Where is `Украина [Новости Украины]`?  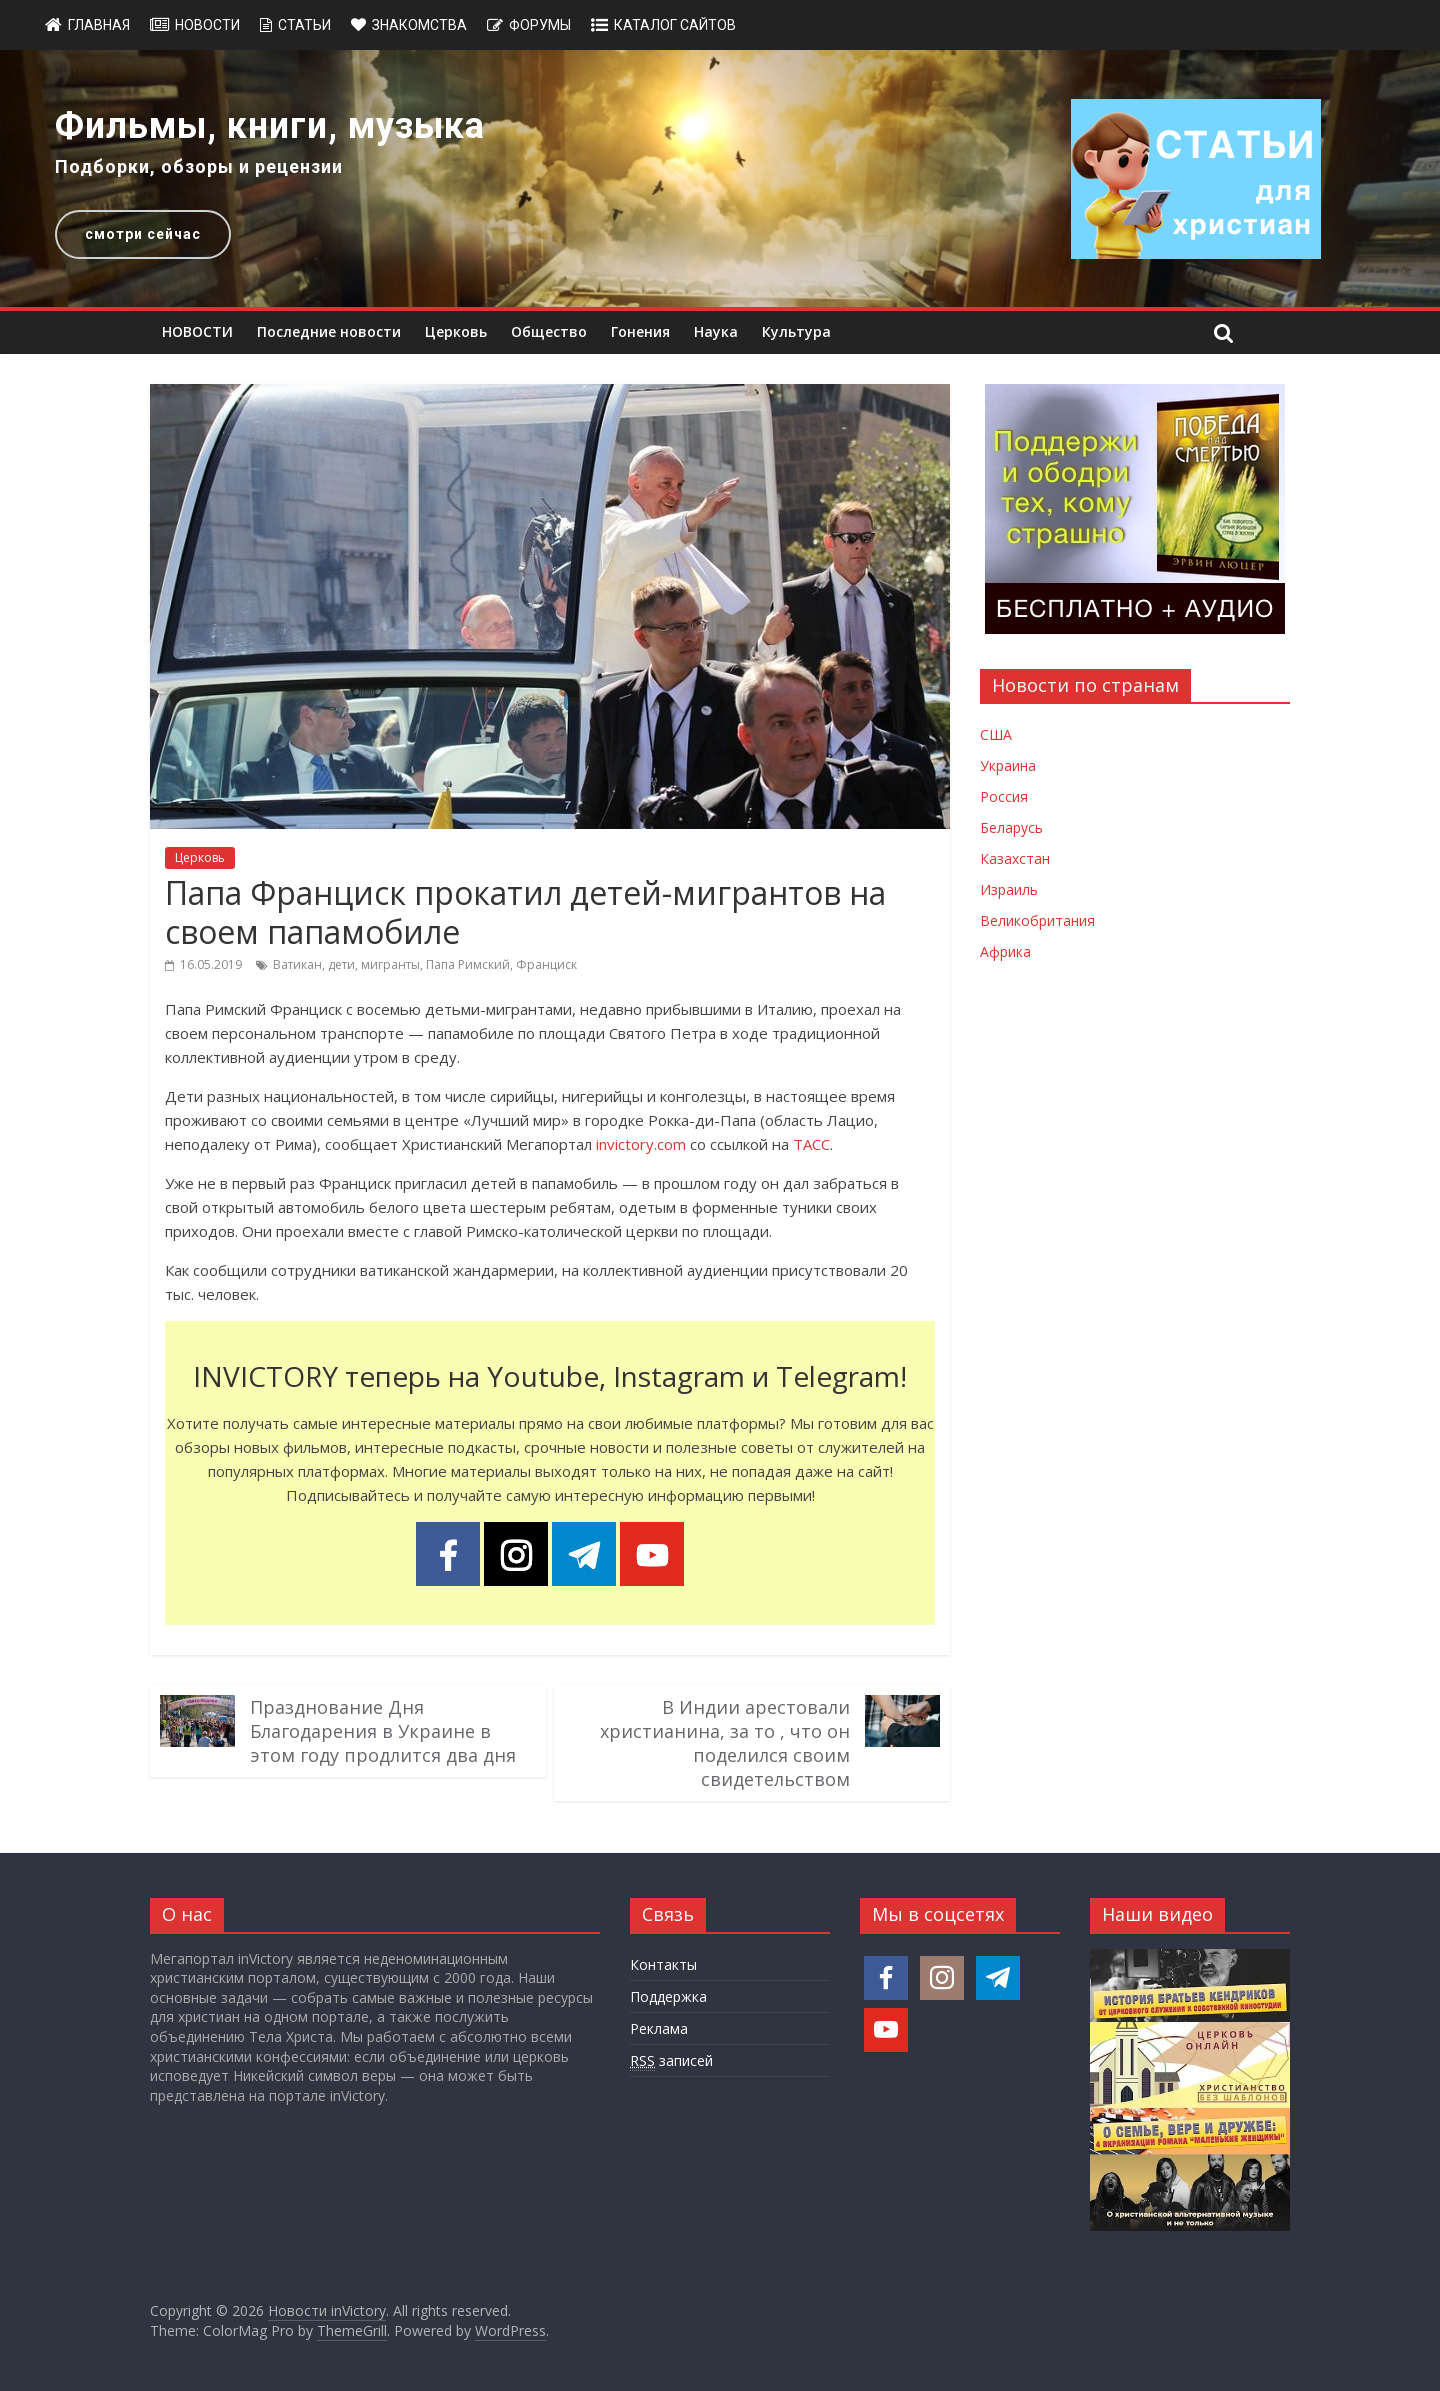 Украина [Новости Украины] is located at coordinates (1008, 765).